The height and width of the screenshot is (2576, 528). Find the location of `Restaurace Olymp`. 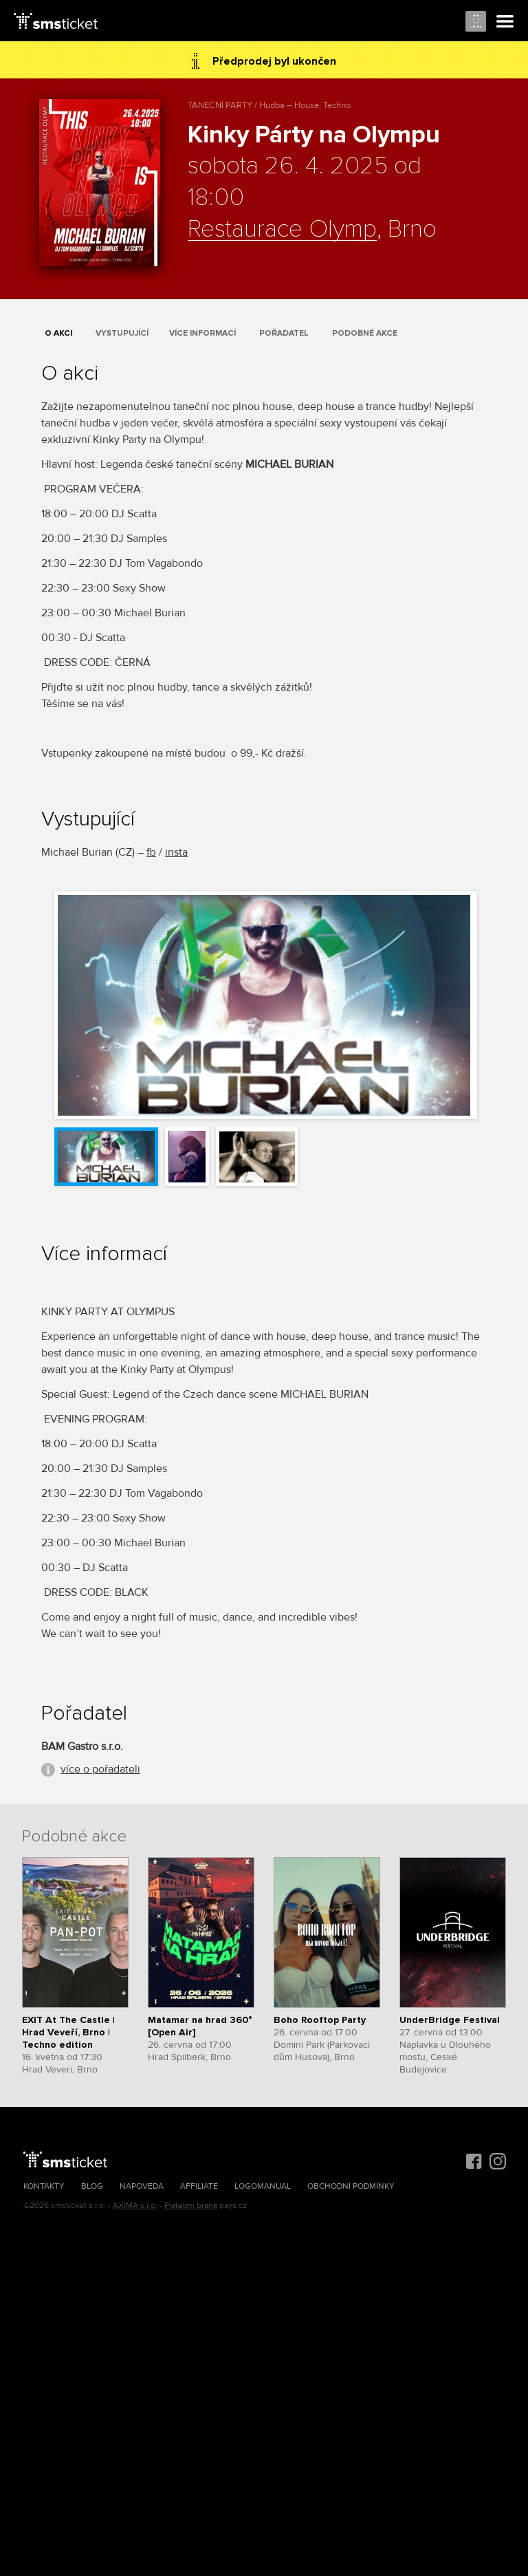

Restaurace Olymp is located at coordinates (282, 229).